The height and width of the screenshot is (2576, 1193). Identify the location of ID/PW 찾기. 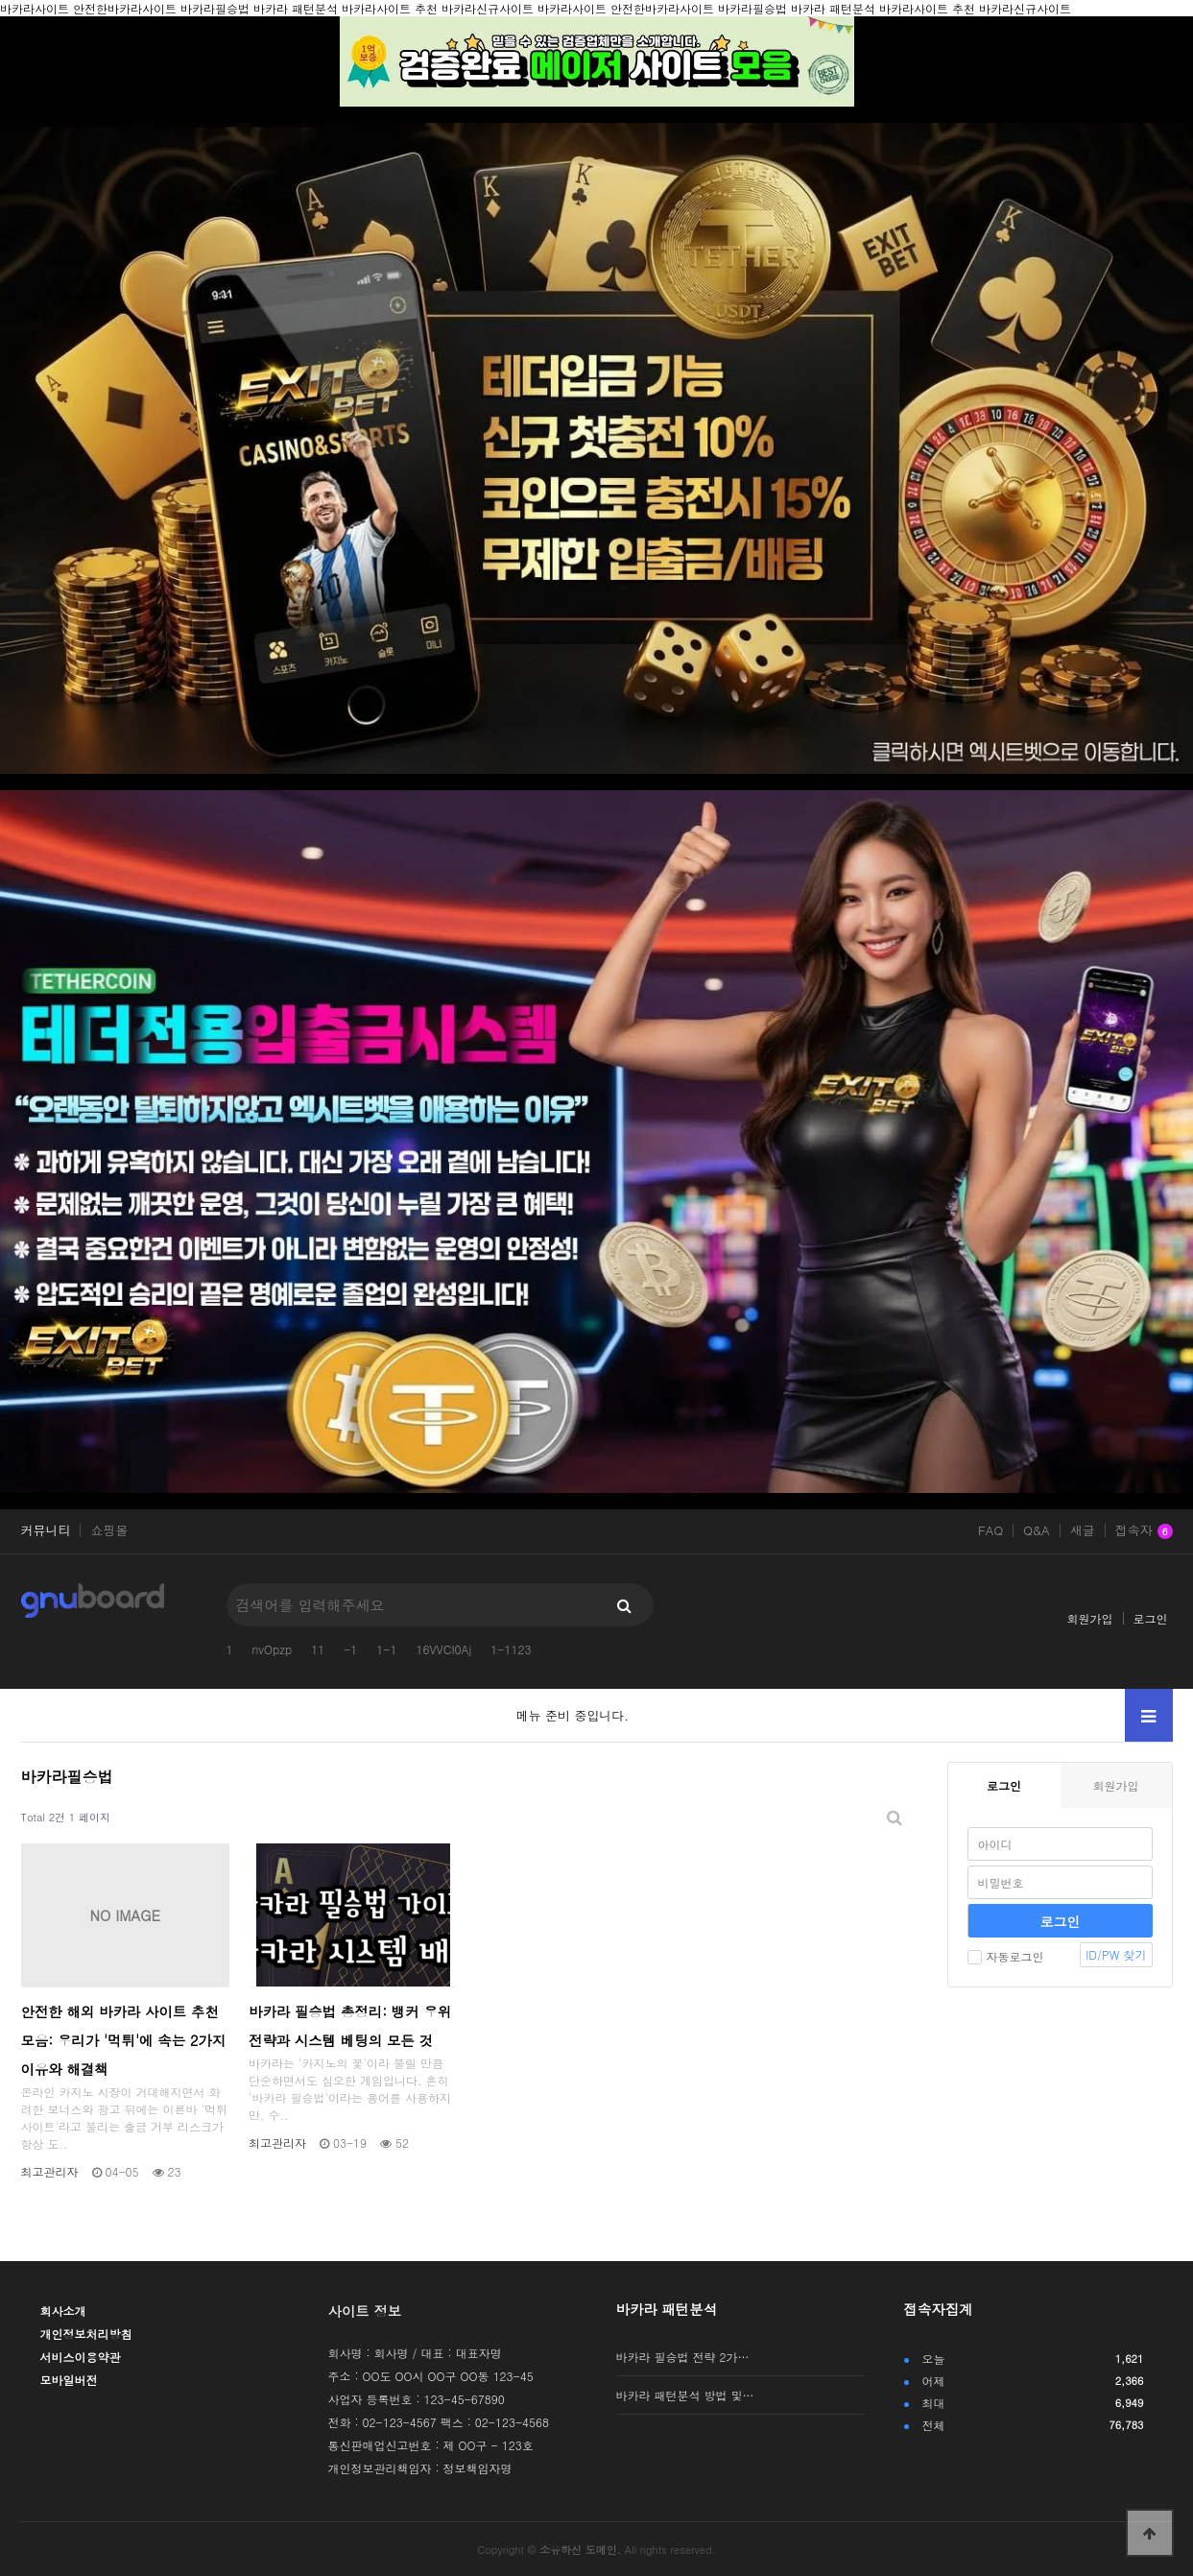
(1116, 1954).